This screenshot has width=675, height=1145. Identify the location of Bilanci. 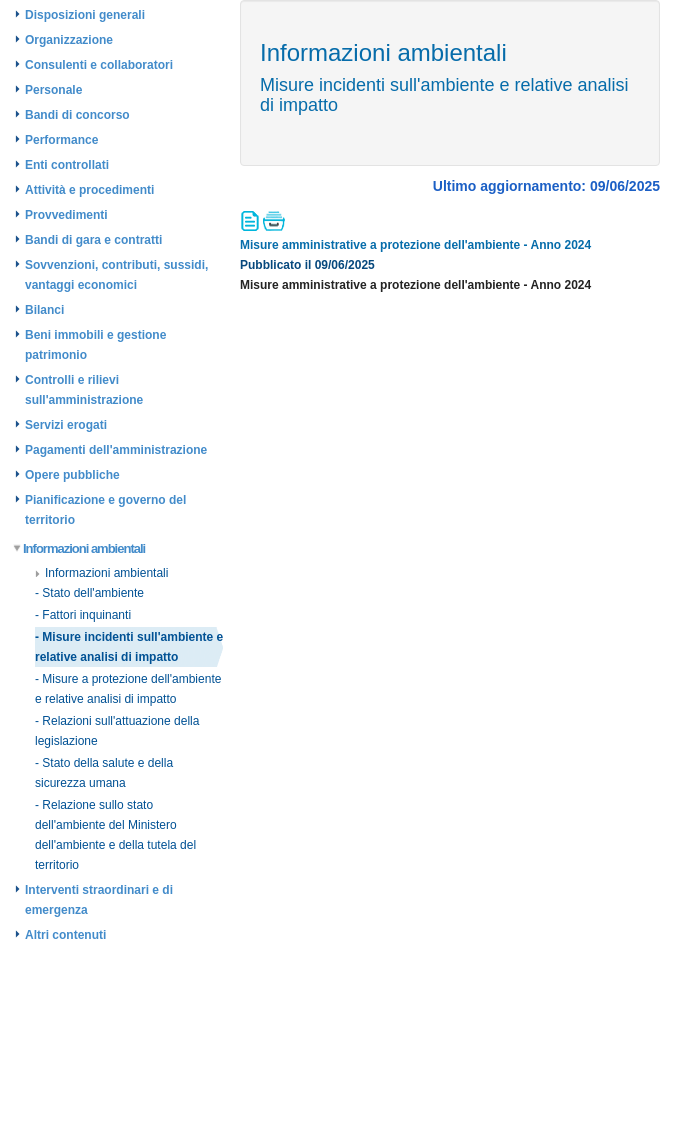
(44, 310).